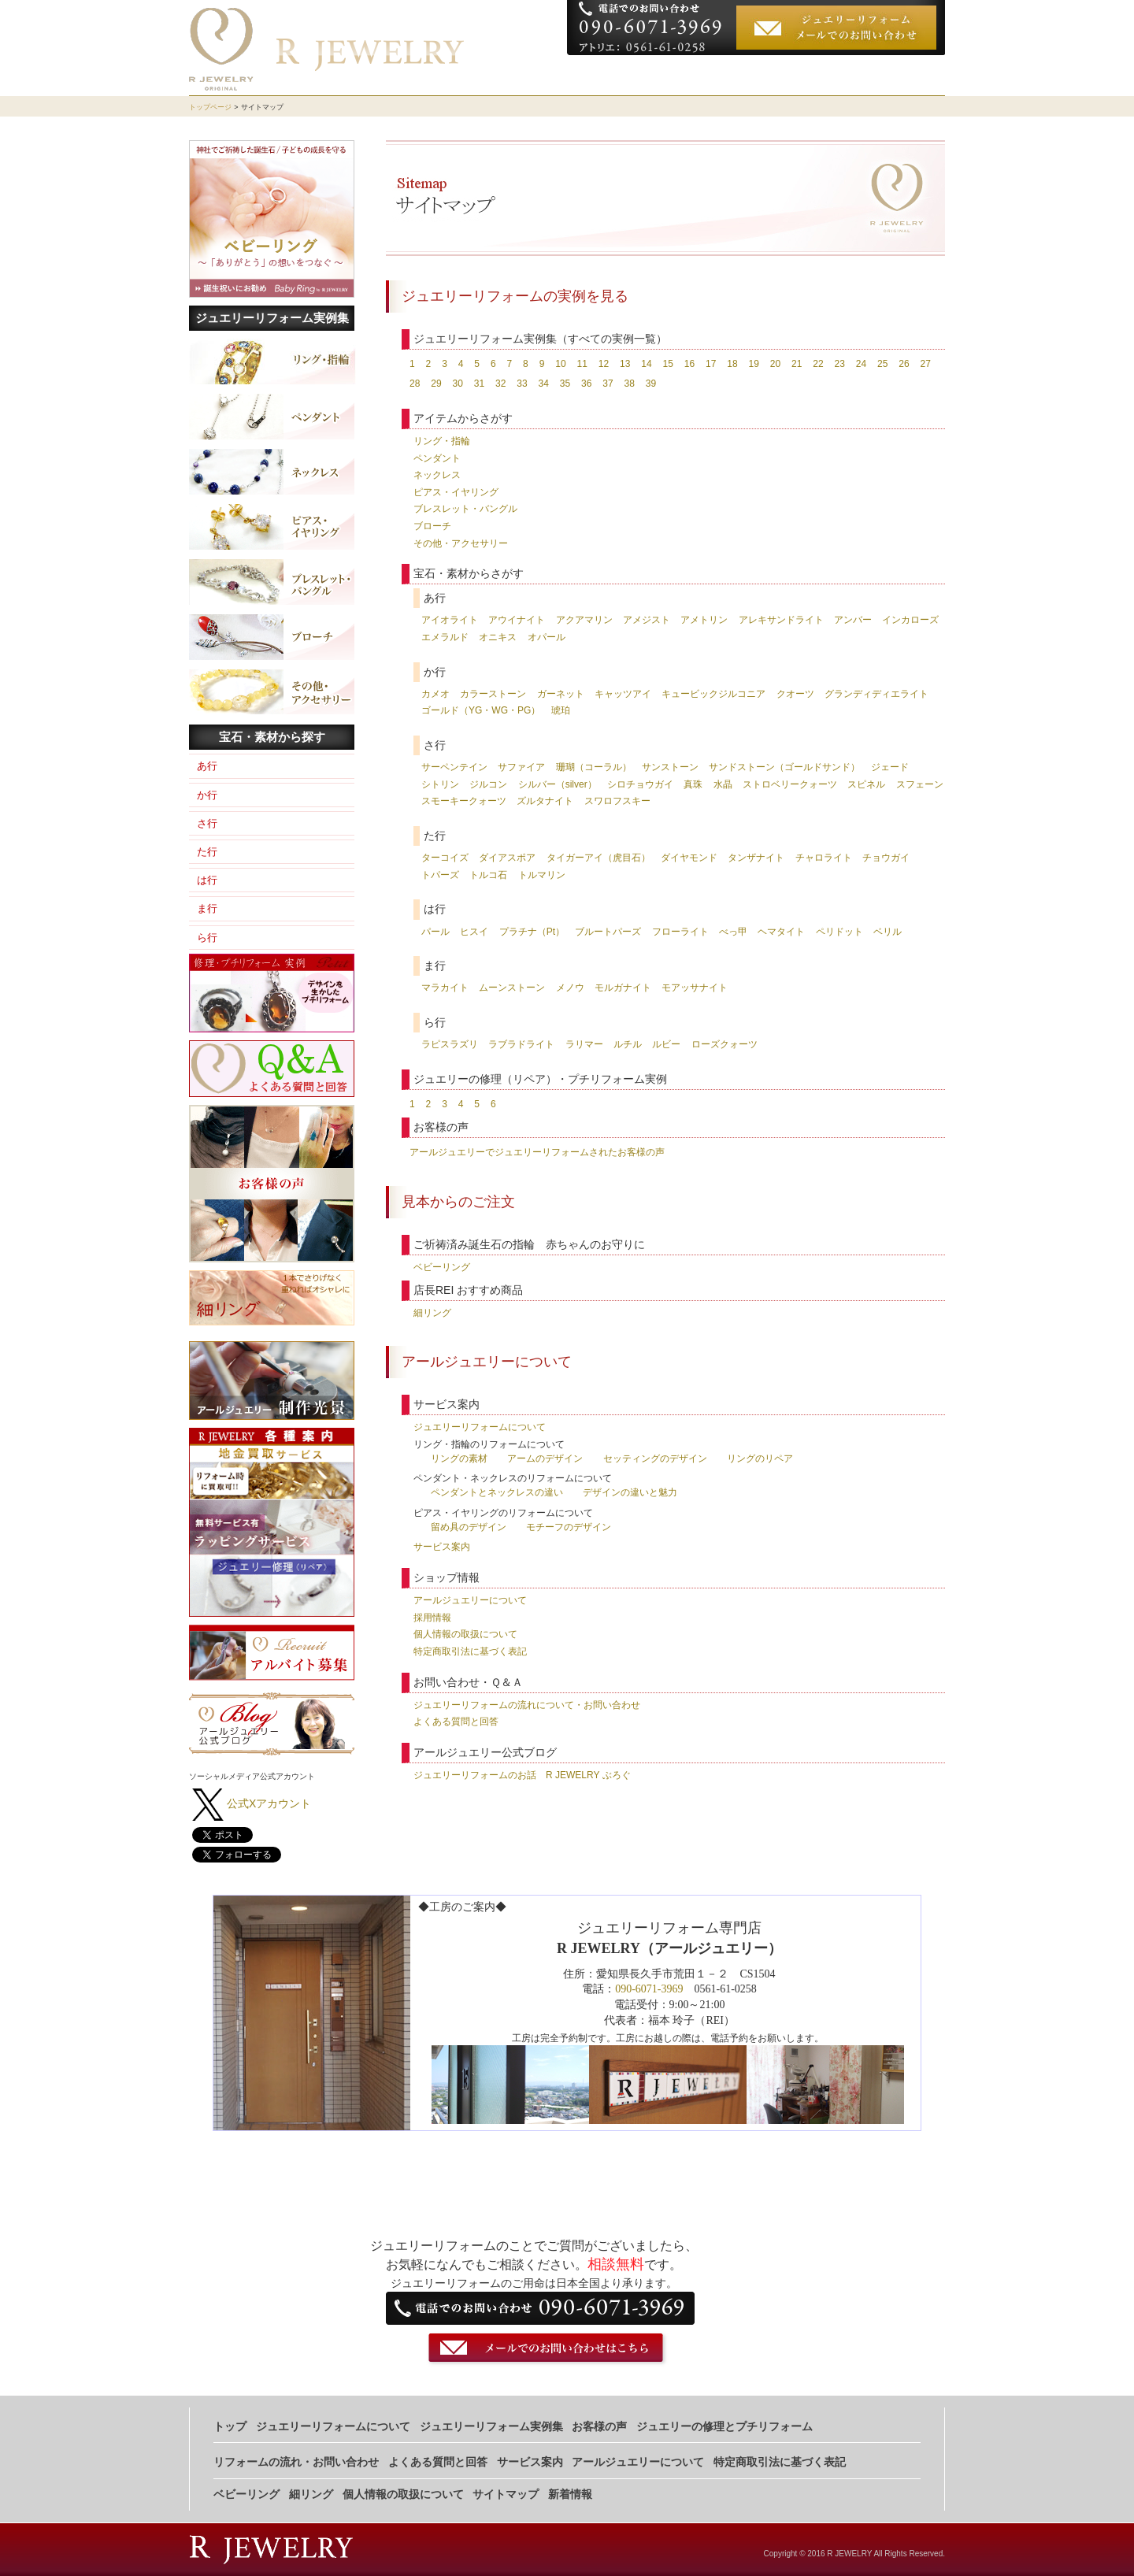 The height and width of the screenshot is (2576, 1134). What do you see at coordinates (760, 1458) in the screenshot?
I see `リングのリペア` at bounding box center [760, 1458].